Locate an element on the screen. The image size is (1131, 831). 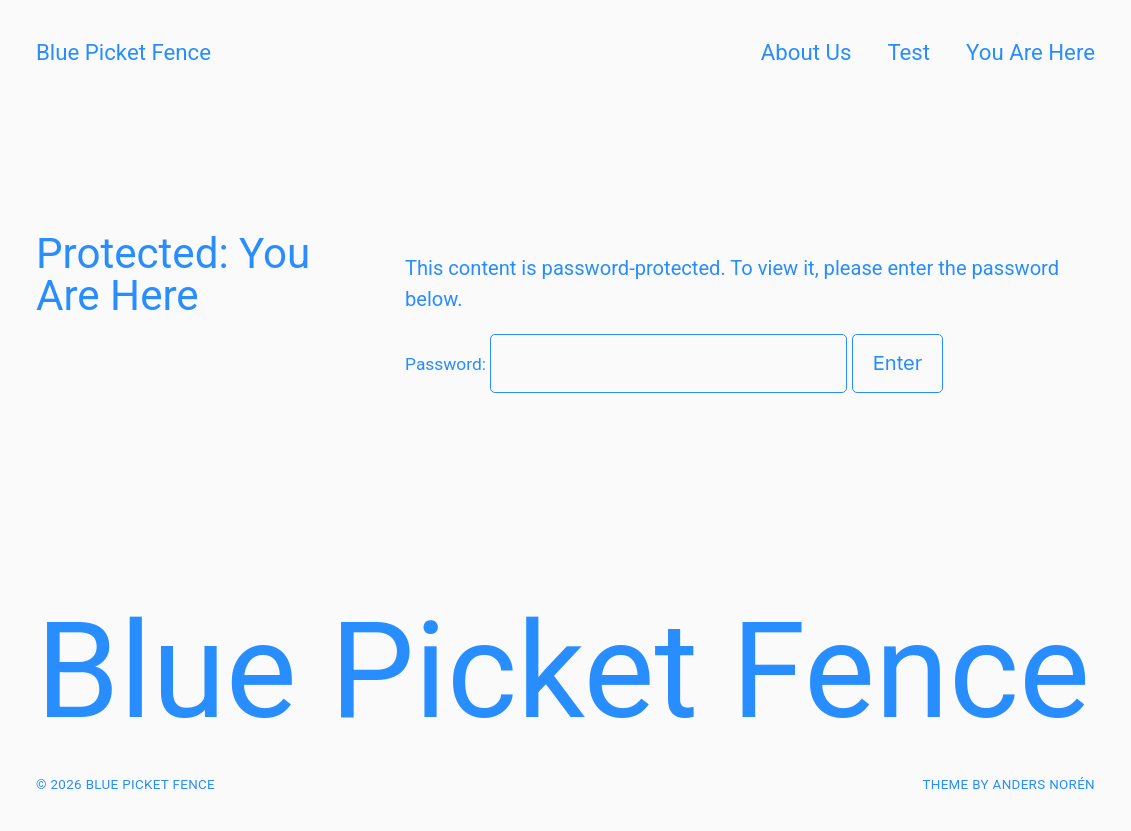
Anders Norén is located at coordinates (1044, 784).